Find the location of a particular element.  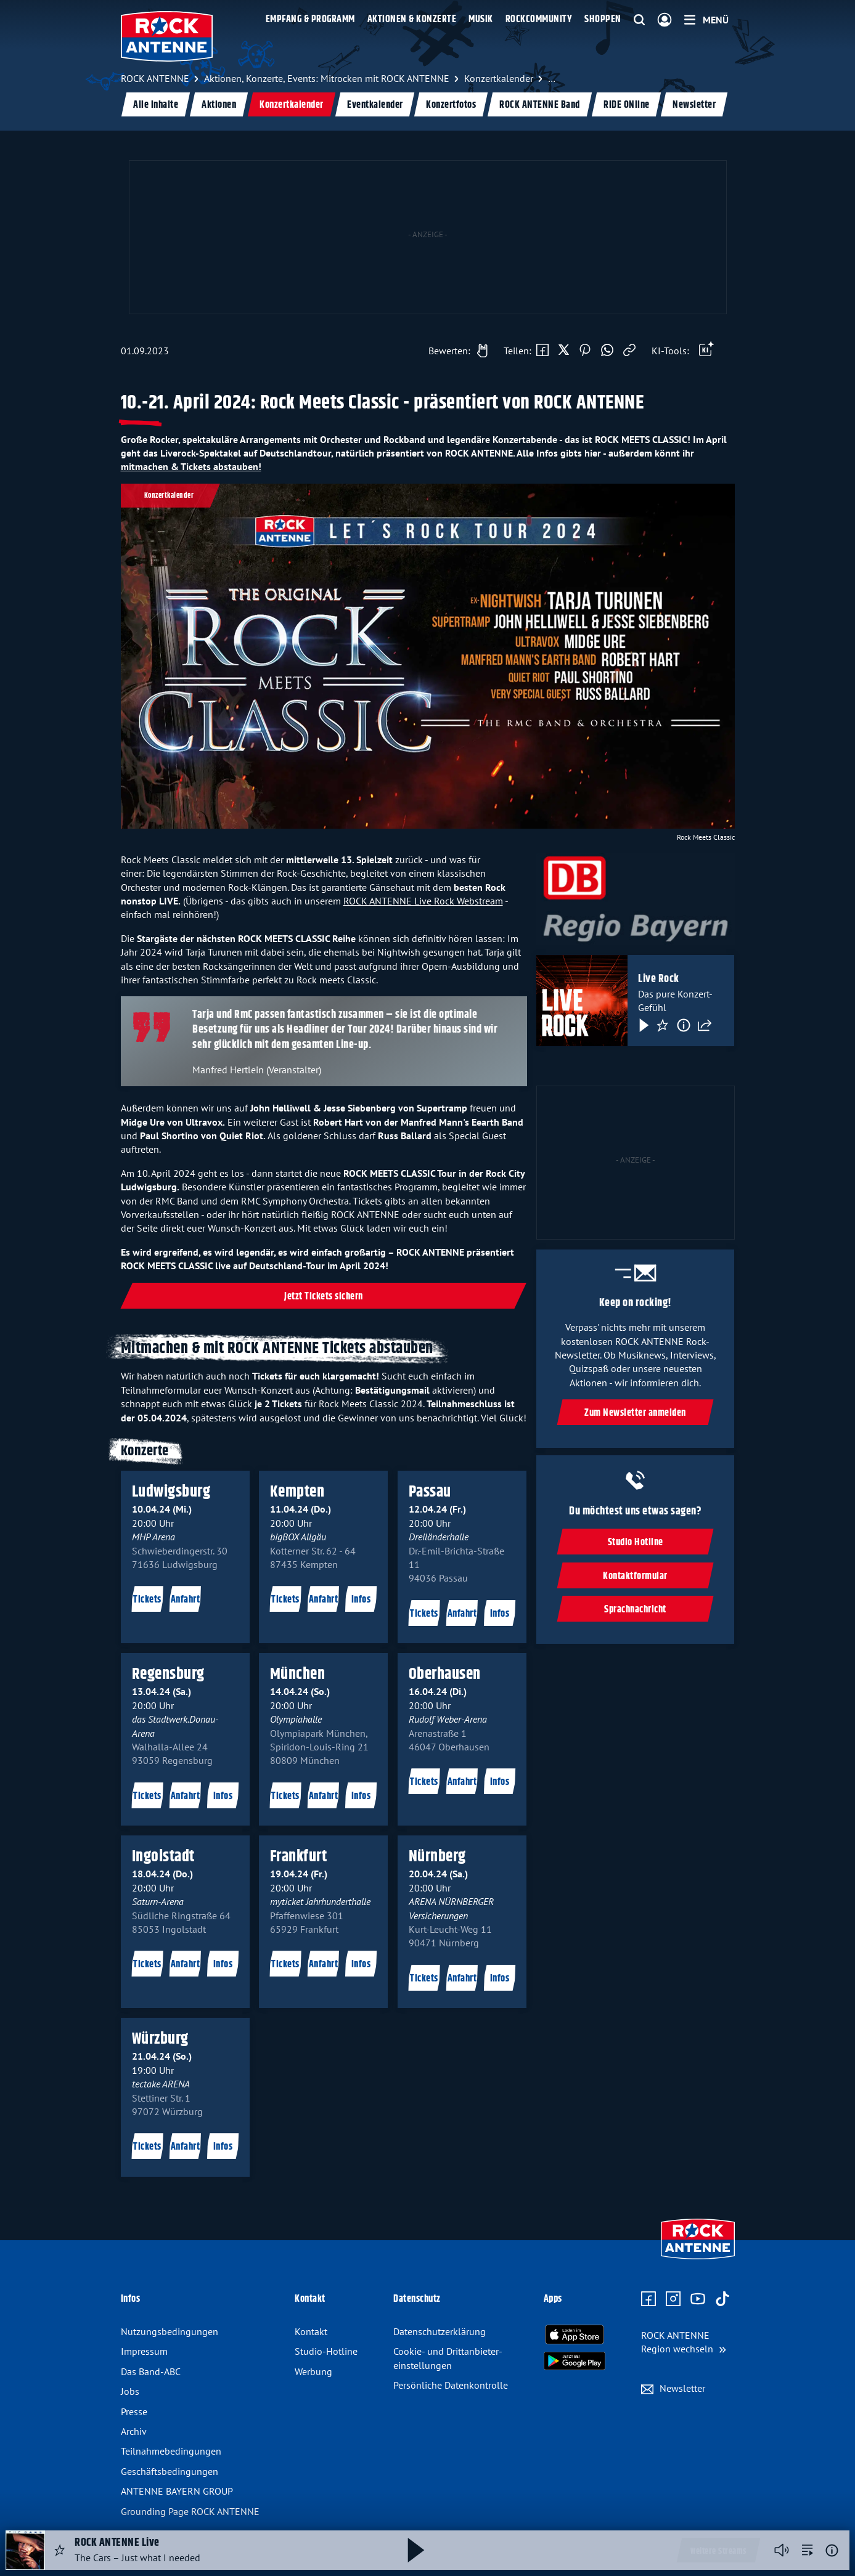

Weitere Streams is located at coordinates (718, 2551).